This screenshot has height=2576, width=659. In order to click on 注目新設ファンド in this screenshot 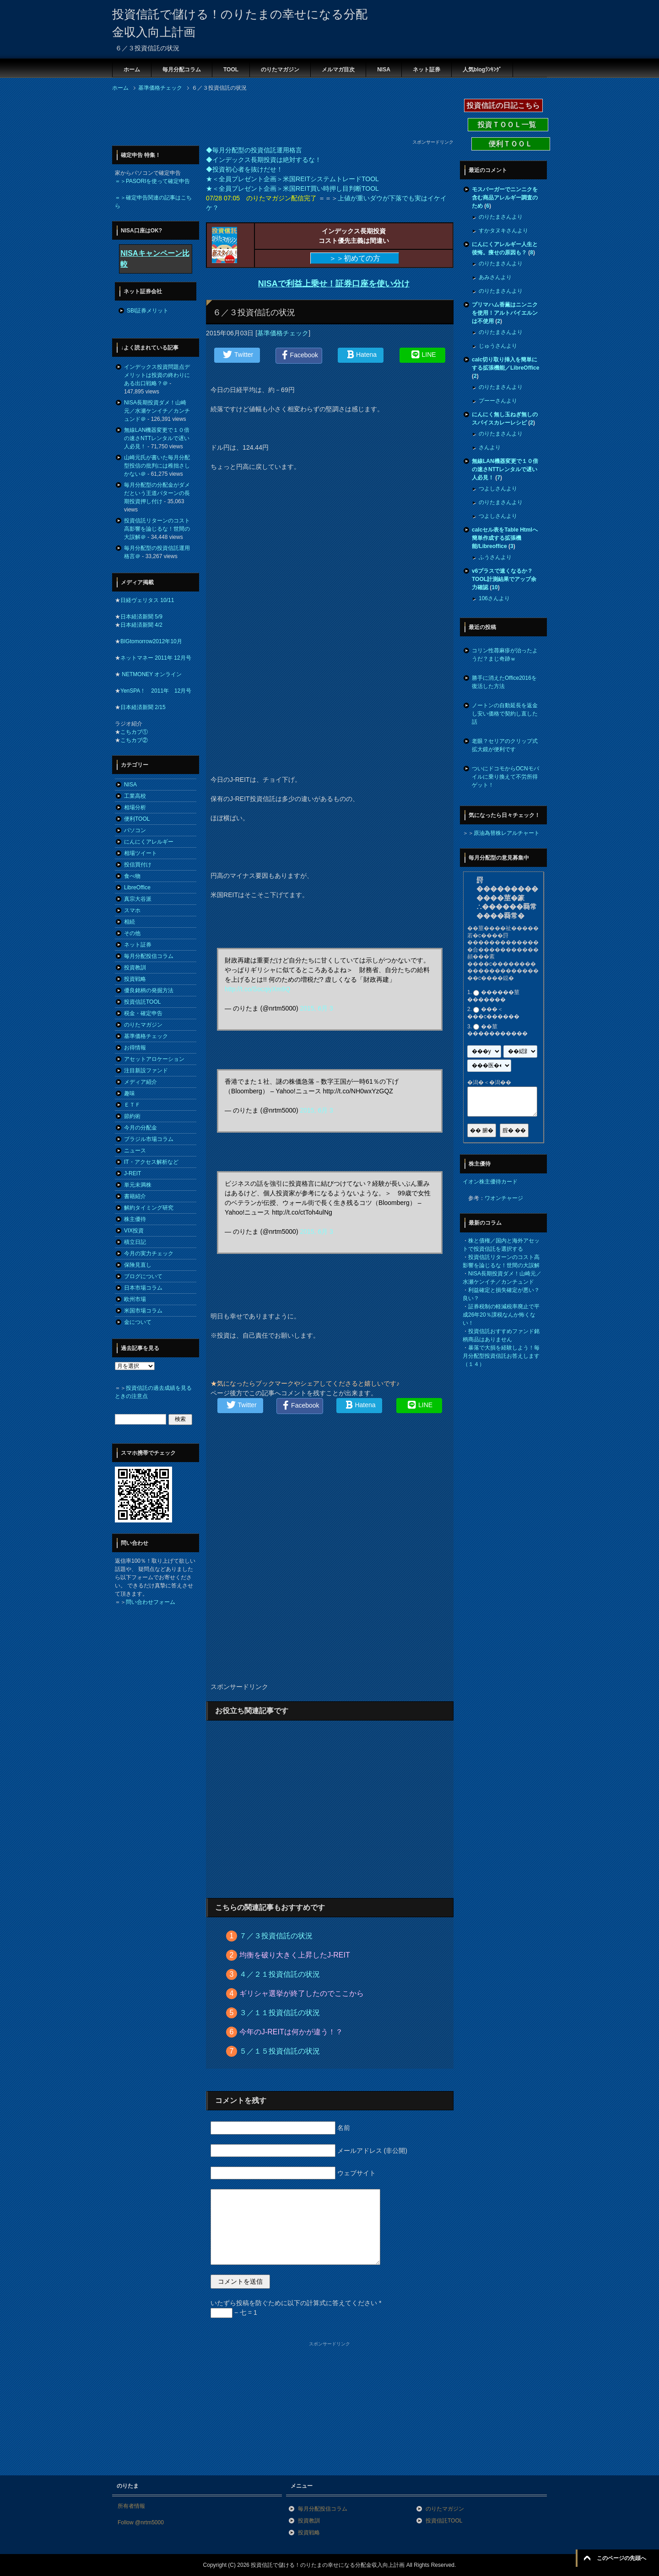, I will do `click(146, 1070)`.